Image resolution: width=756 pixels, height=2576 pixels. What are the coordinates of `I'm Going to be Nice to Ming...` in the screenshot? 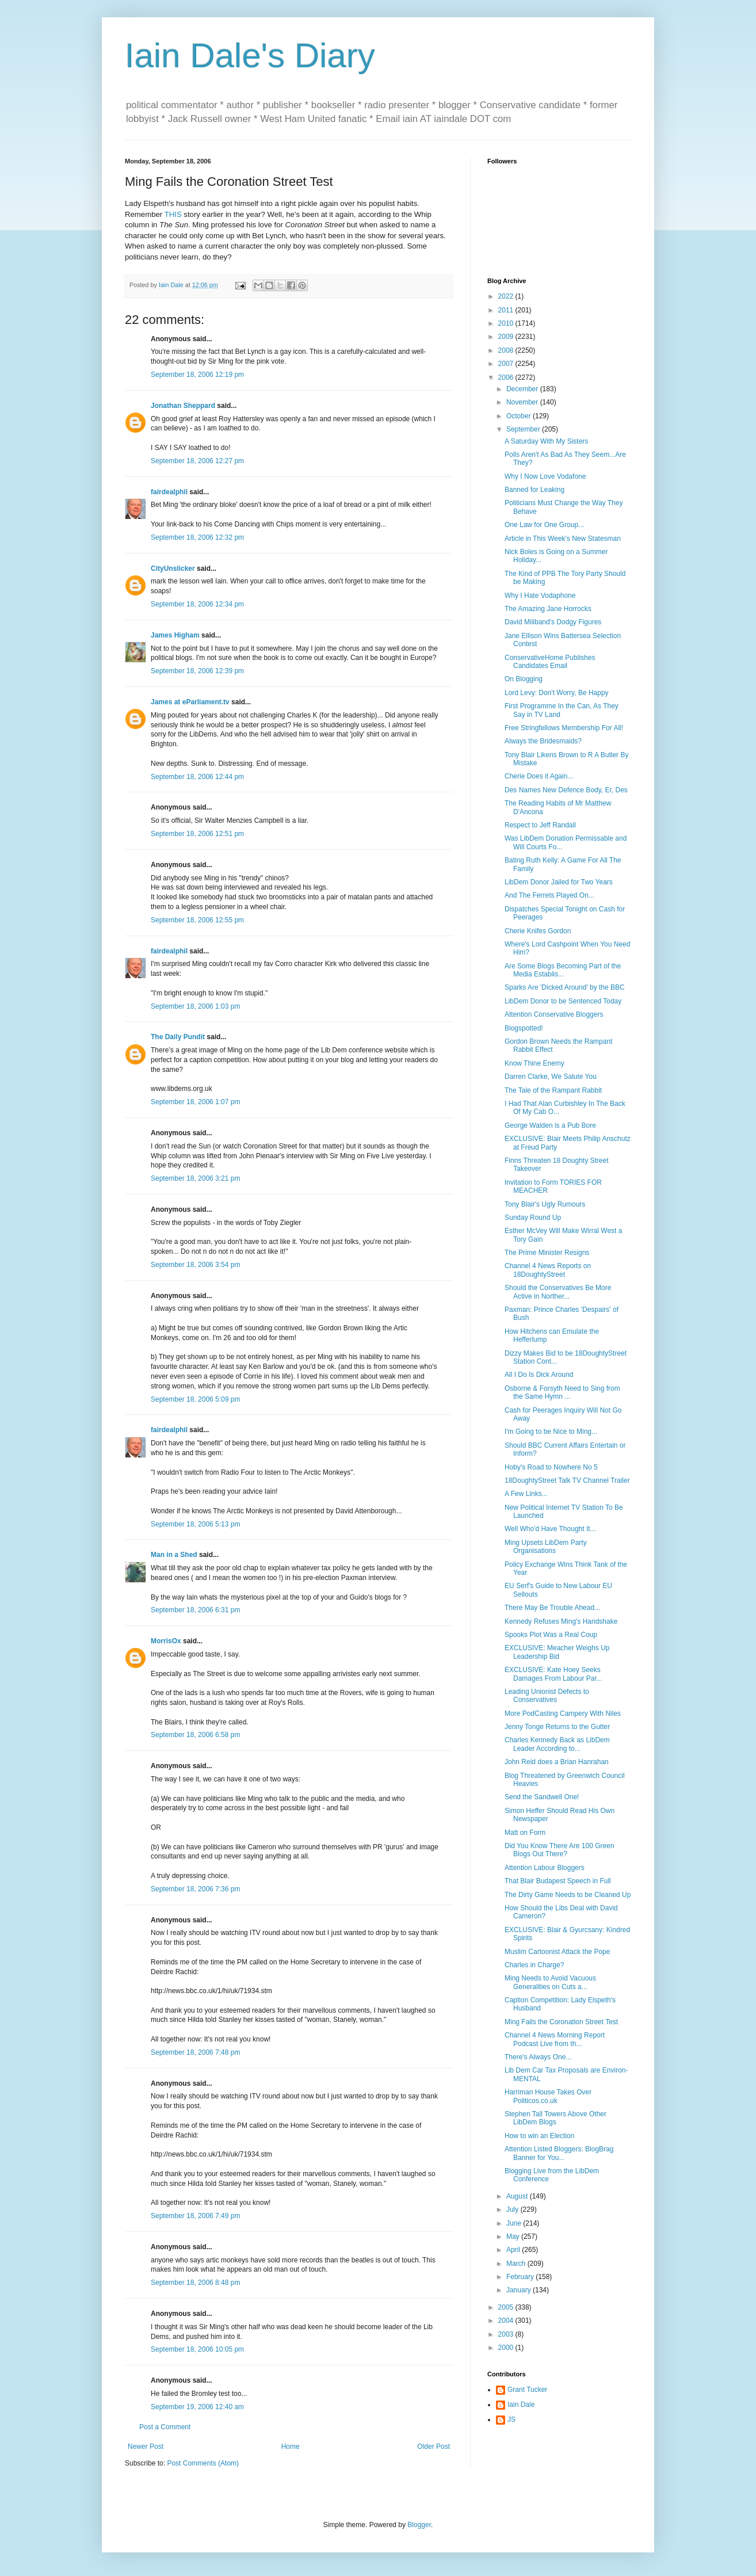 It's located at (551, 1432).